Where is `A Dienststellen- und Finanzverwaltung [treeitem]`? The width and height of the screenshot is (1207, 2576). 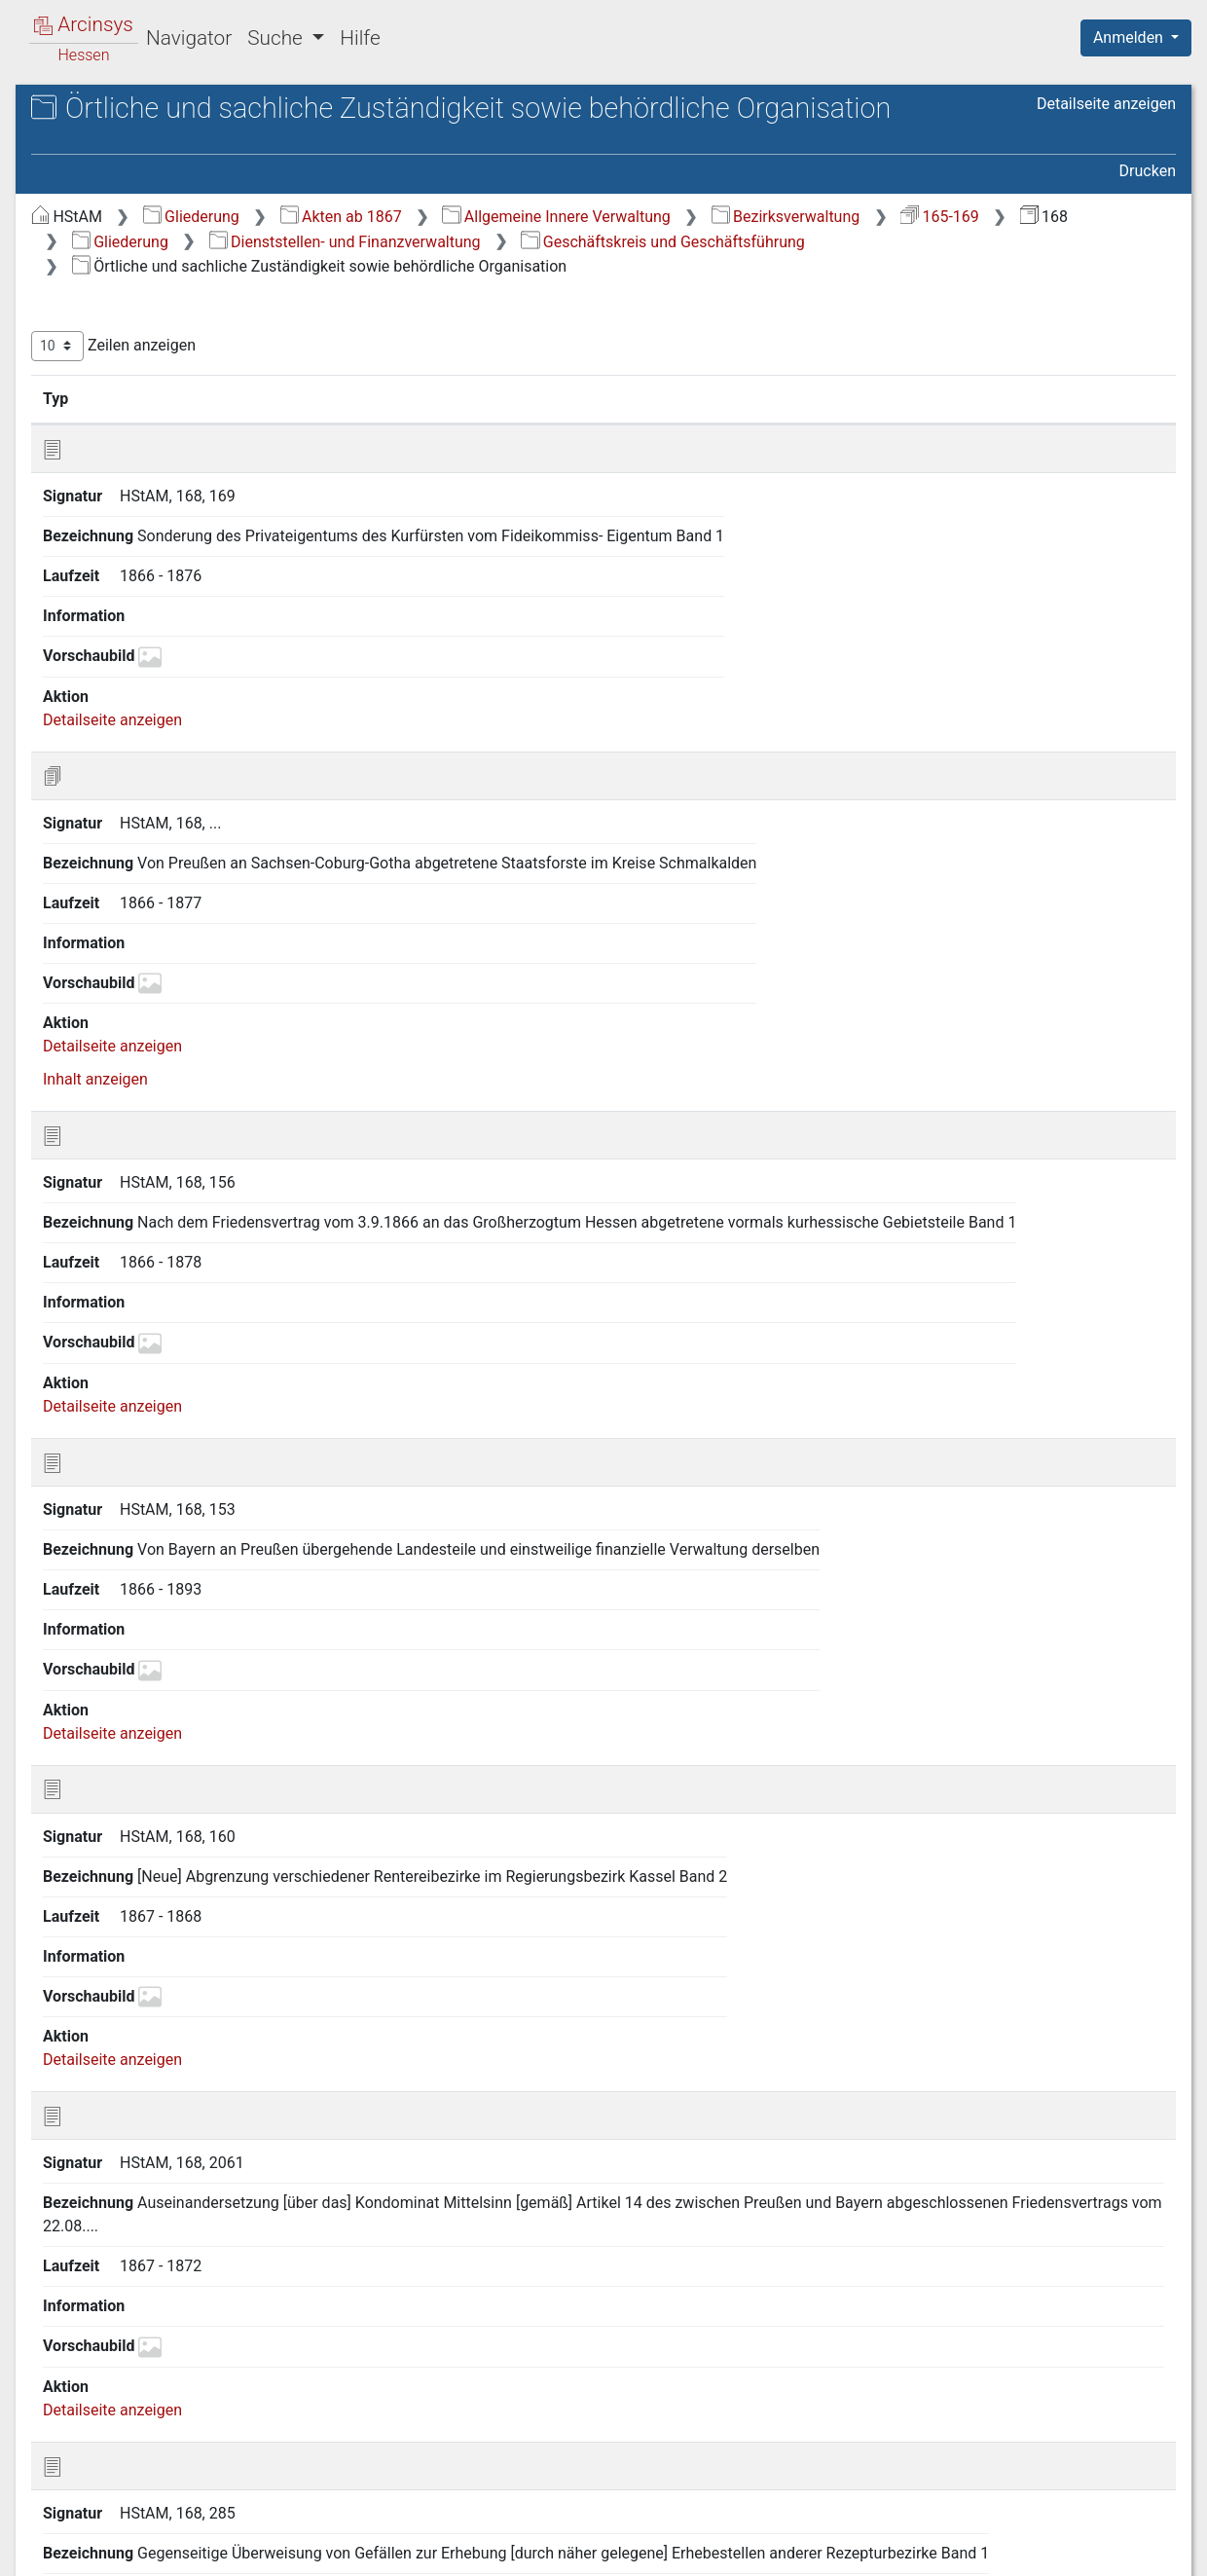 A Dienststellen- und Finanzverwaltung [treeitem] is located at coordinates (136, 248).